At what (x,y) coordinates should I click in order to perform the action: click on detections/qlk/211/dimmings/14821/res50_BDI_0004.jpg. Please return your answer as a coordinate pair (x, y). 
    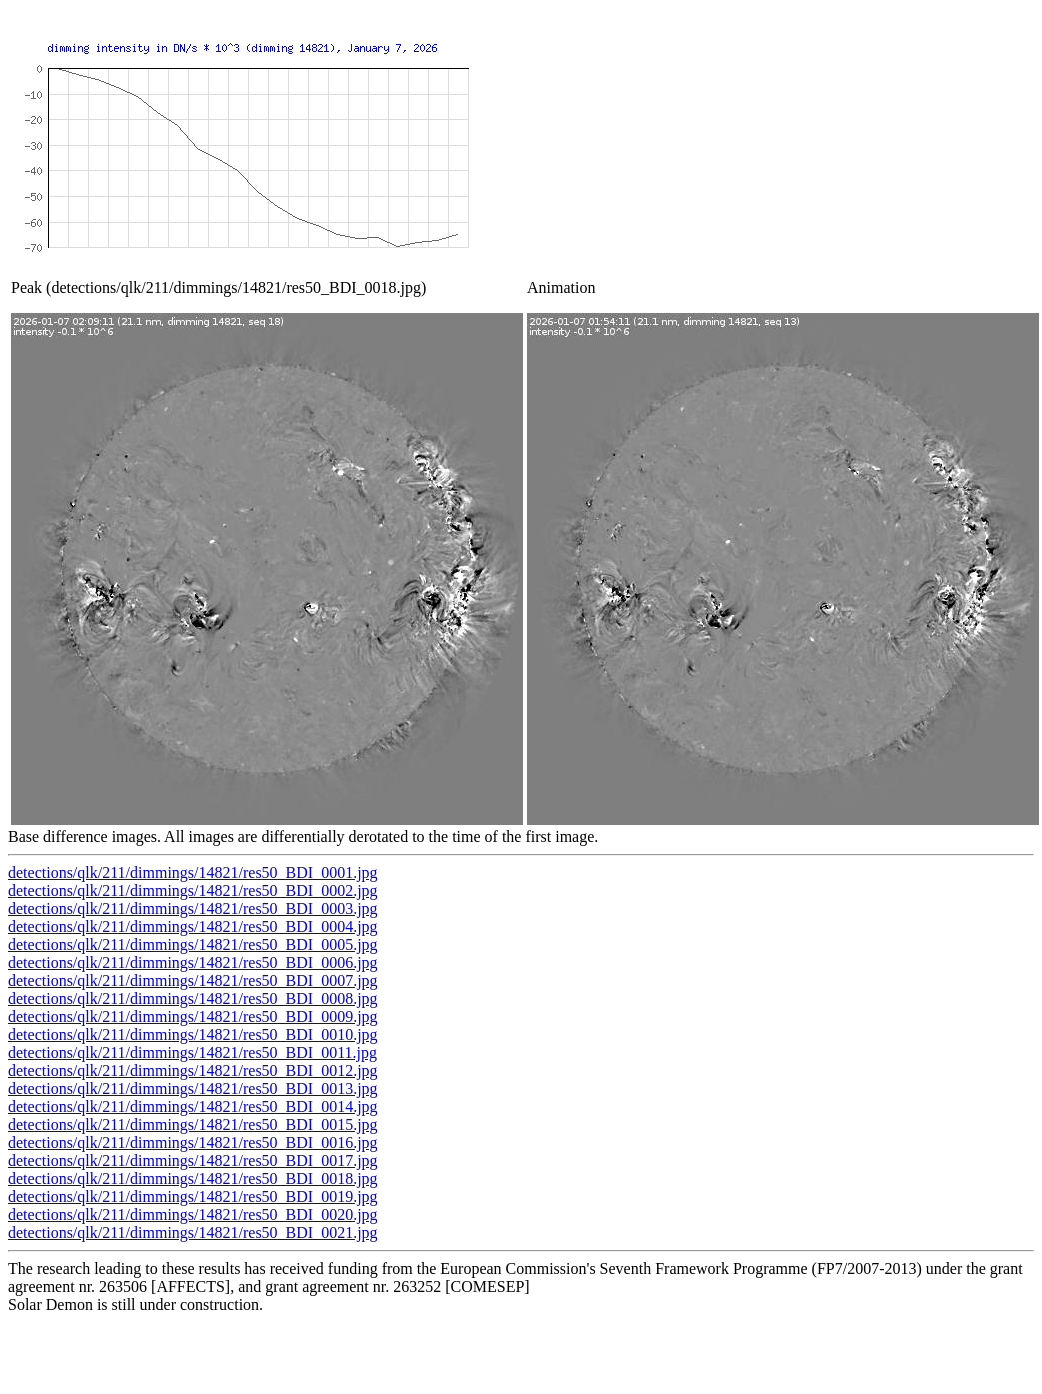
    Looking at the image, I should click on (193, 926).